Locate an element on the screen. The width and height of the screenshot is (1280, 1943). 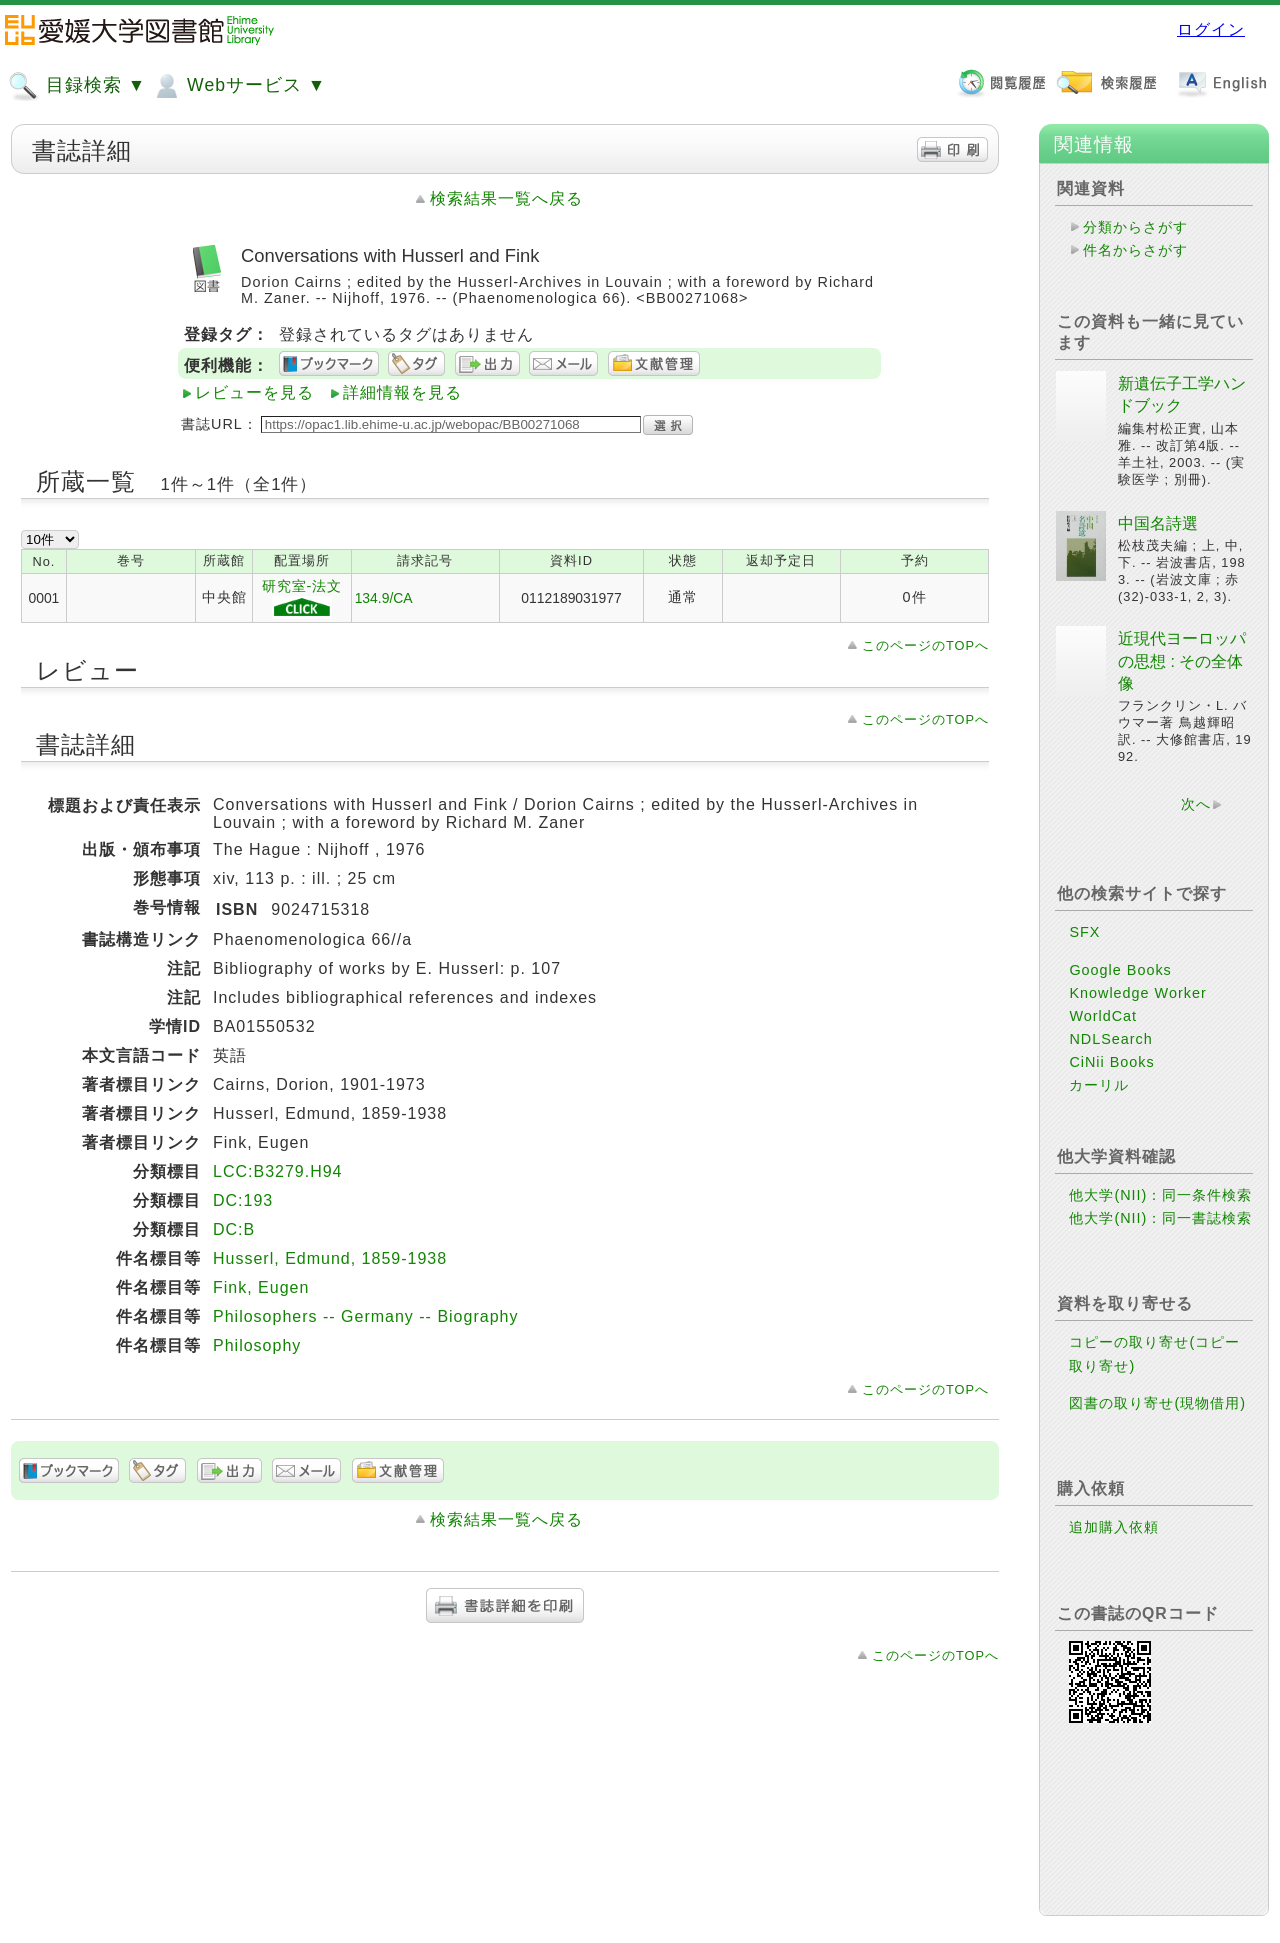
Philosophers -- Germany -- Biography is located at coordinates (365, 1316).